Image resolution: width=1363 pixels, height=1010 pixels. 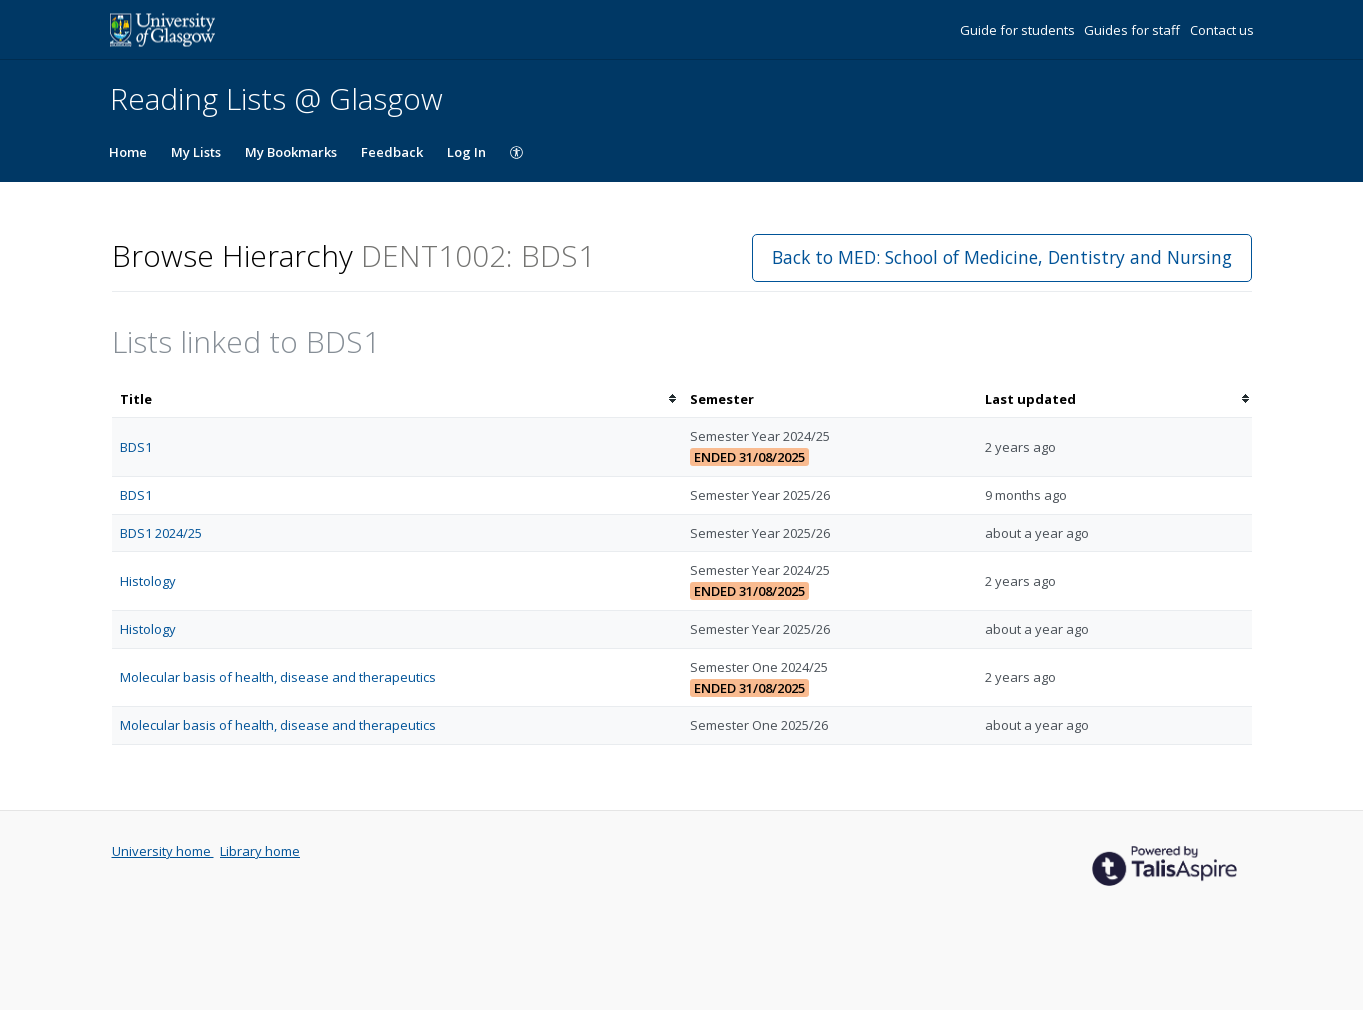 What do you see at coordinates (1002, 257) in the screenshot?
I see `Back to MED: School of Medicine, Dentistry and Nursing` at bounding box center [1002, 257].